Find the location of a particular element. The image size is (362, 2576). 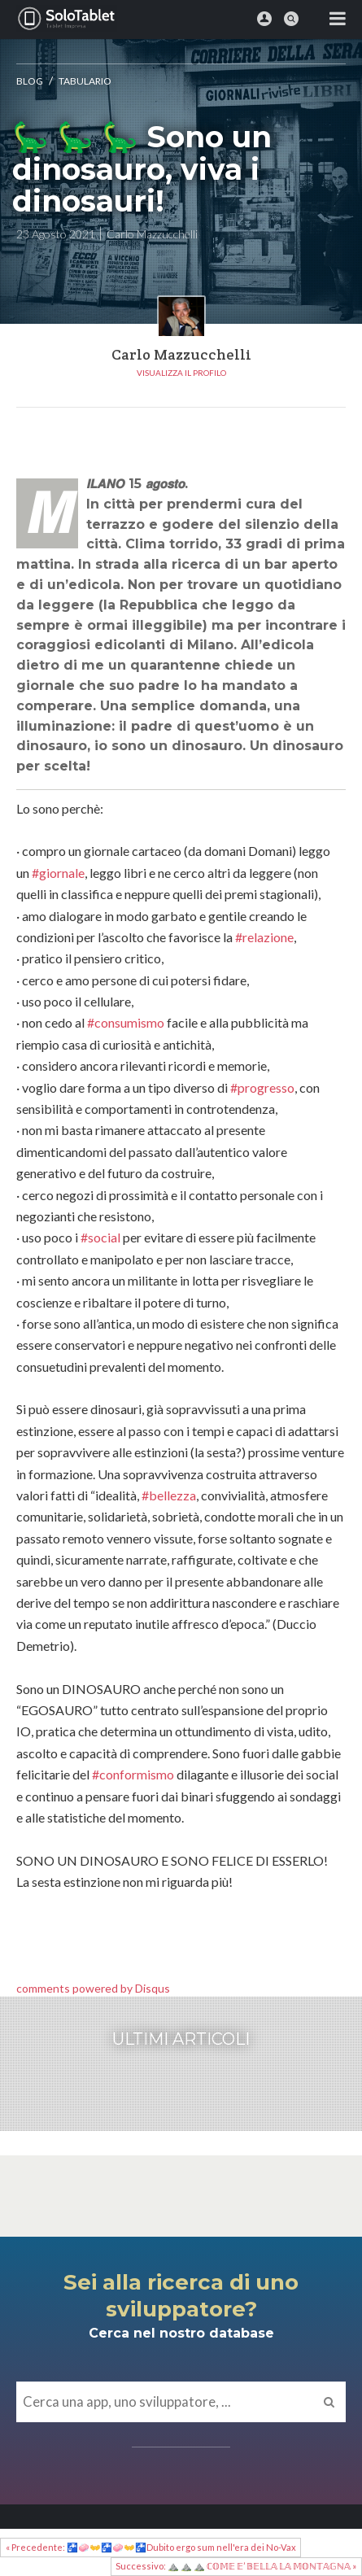

#bellezza is located at coordinates (169, 1495).